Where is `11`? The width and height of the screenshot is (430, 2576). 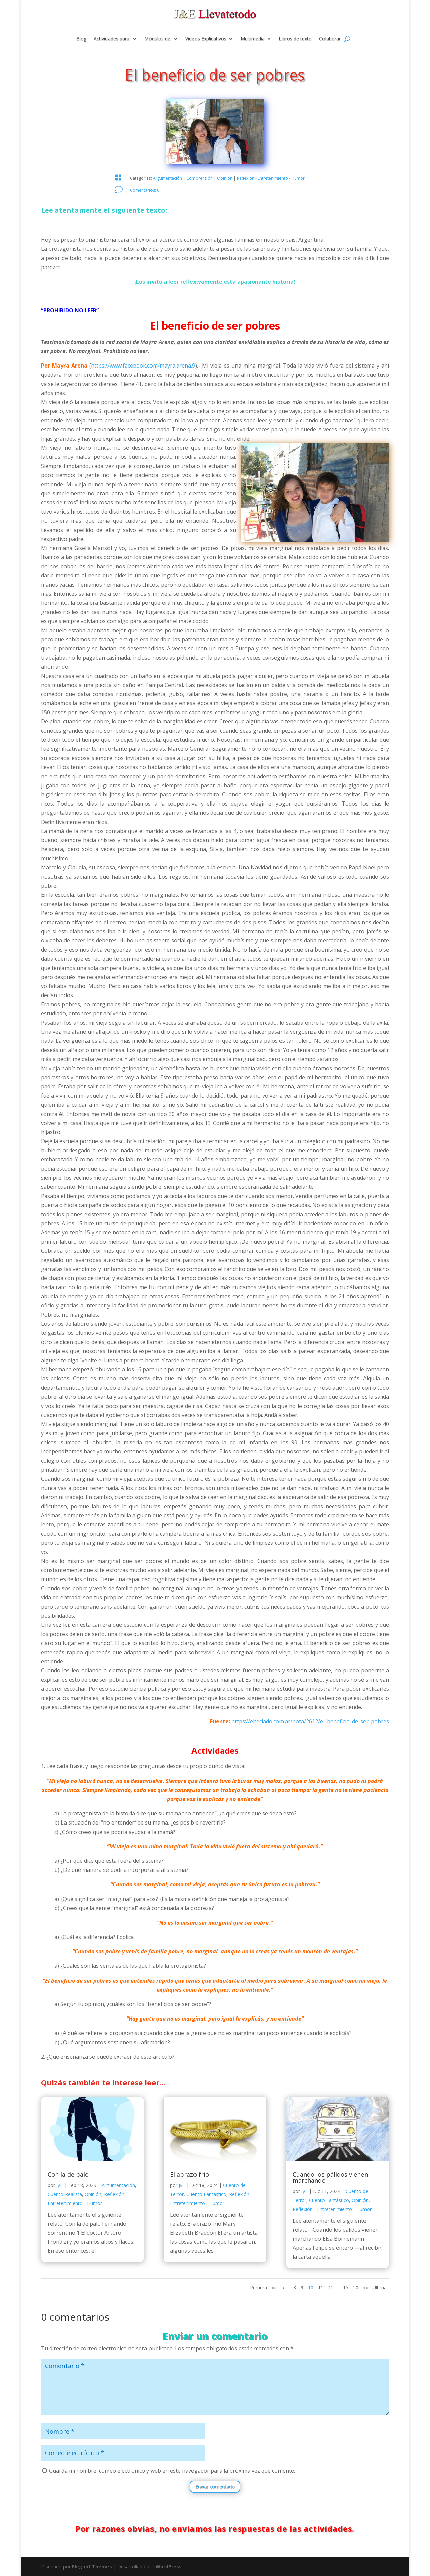
11 is located at coordinates (321, 2287).